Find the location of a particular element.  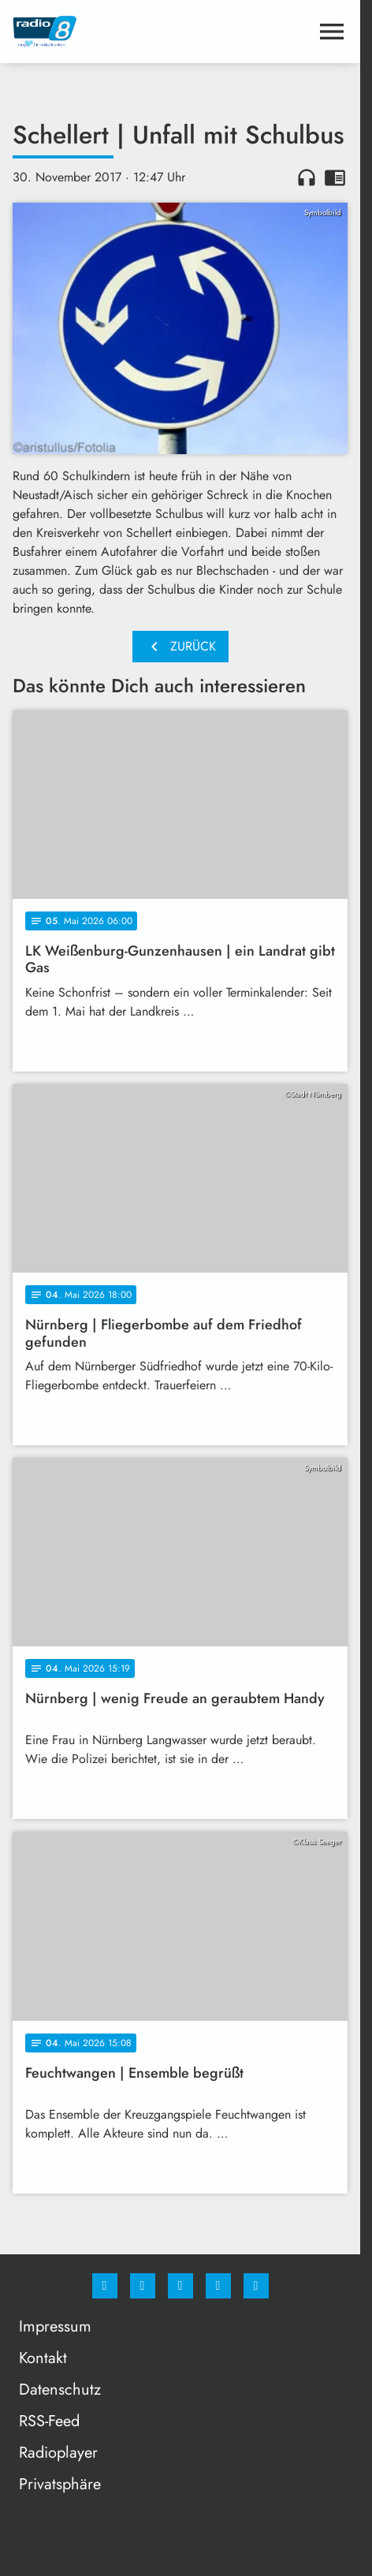

[Studiohotline] is located at coordinates (218, 2285).